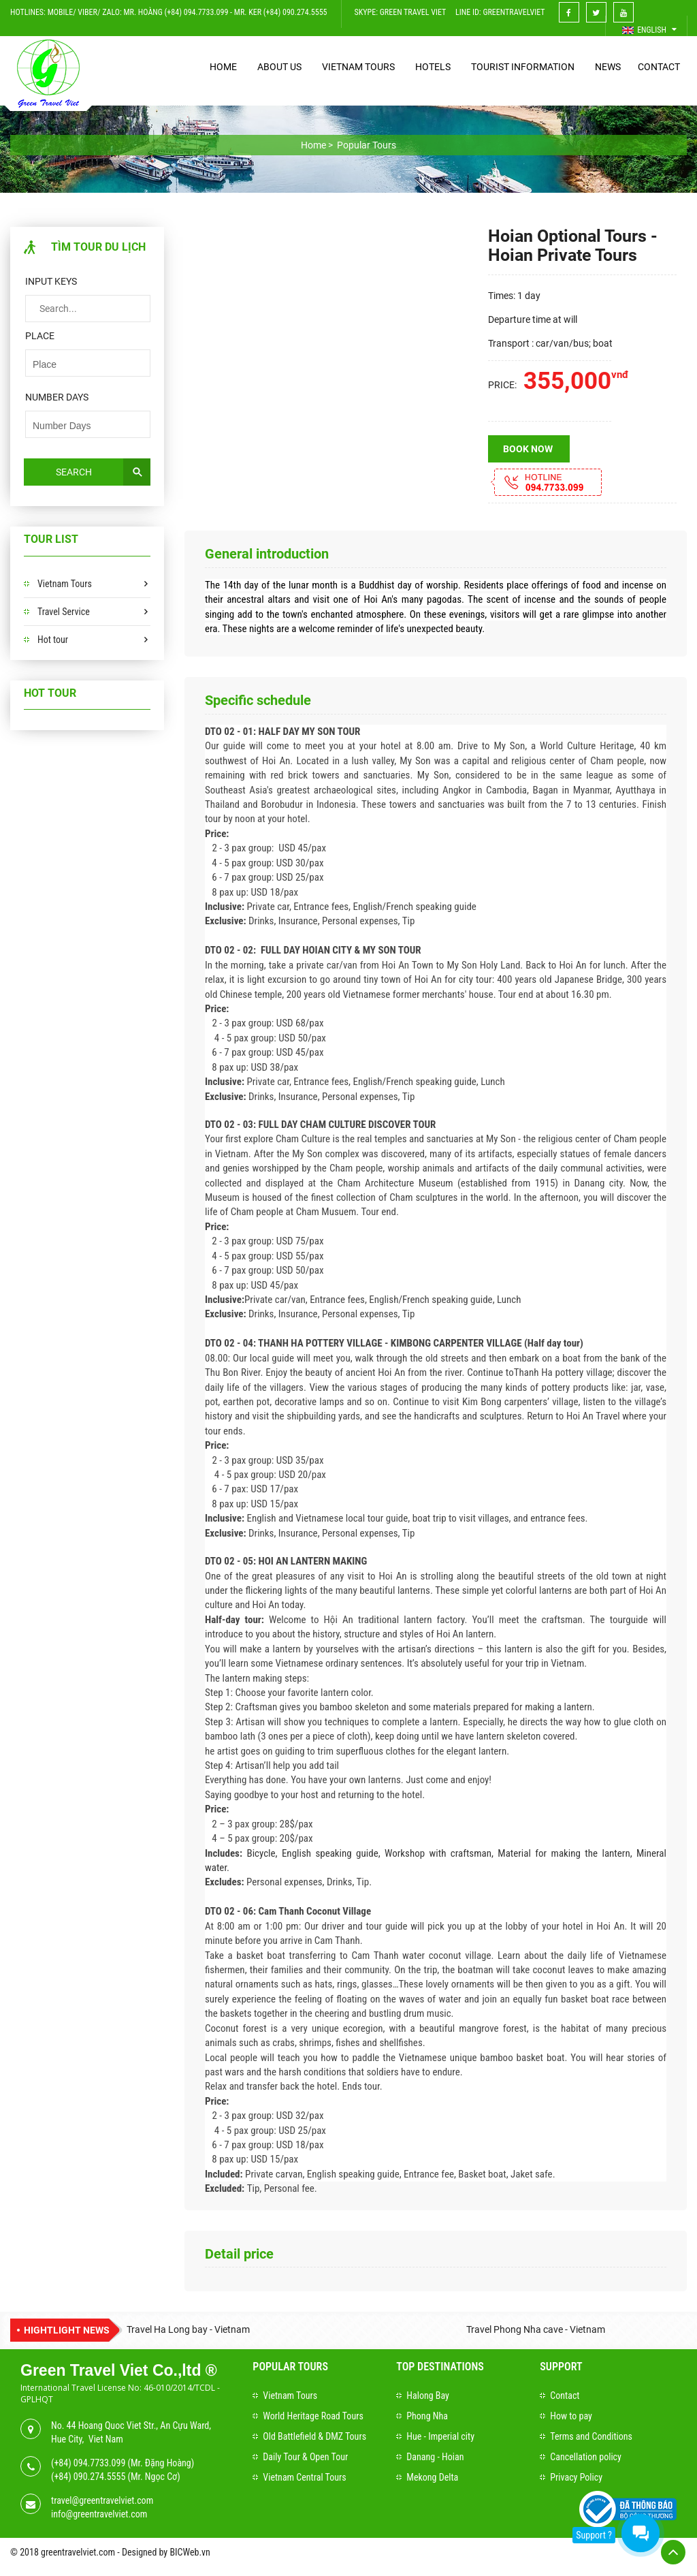 Image resolution: width=697 pixels, height=2576 pixels. Describe the element at coordinates (78, 2552) in the screenshot. I see `greentravelviet.com` at that location.